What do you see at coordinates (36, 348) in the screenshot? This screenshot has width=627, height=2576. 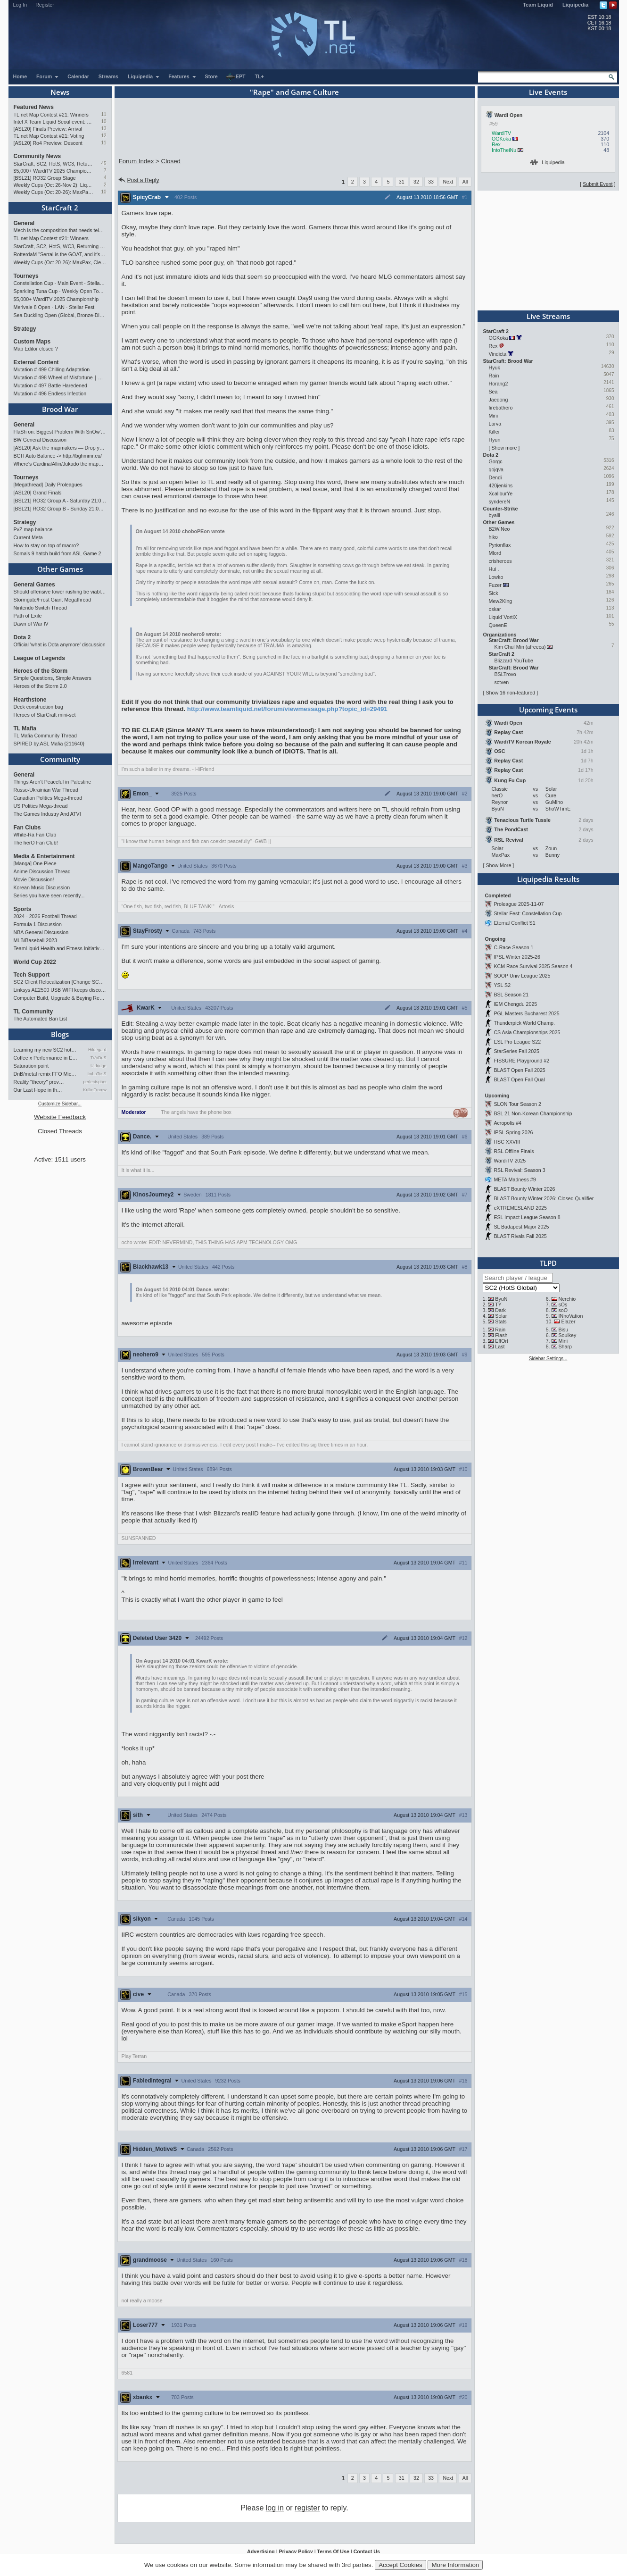 I see `Map Editor closed ?` at bounding box center [36, 348].